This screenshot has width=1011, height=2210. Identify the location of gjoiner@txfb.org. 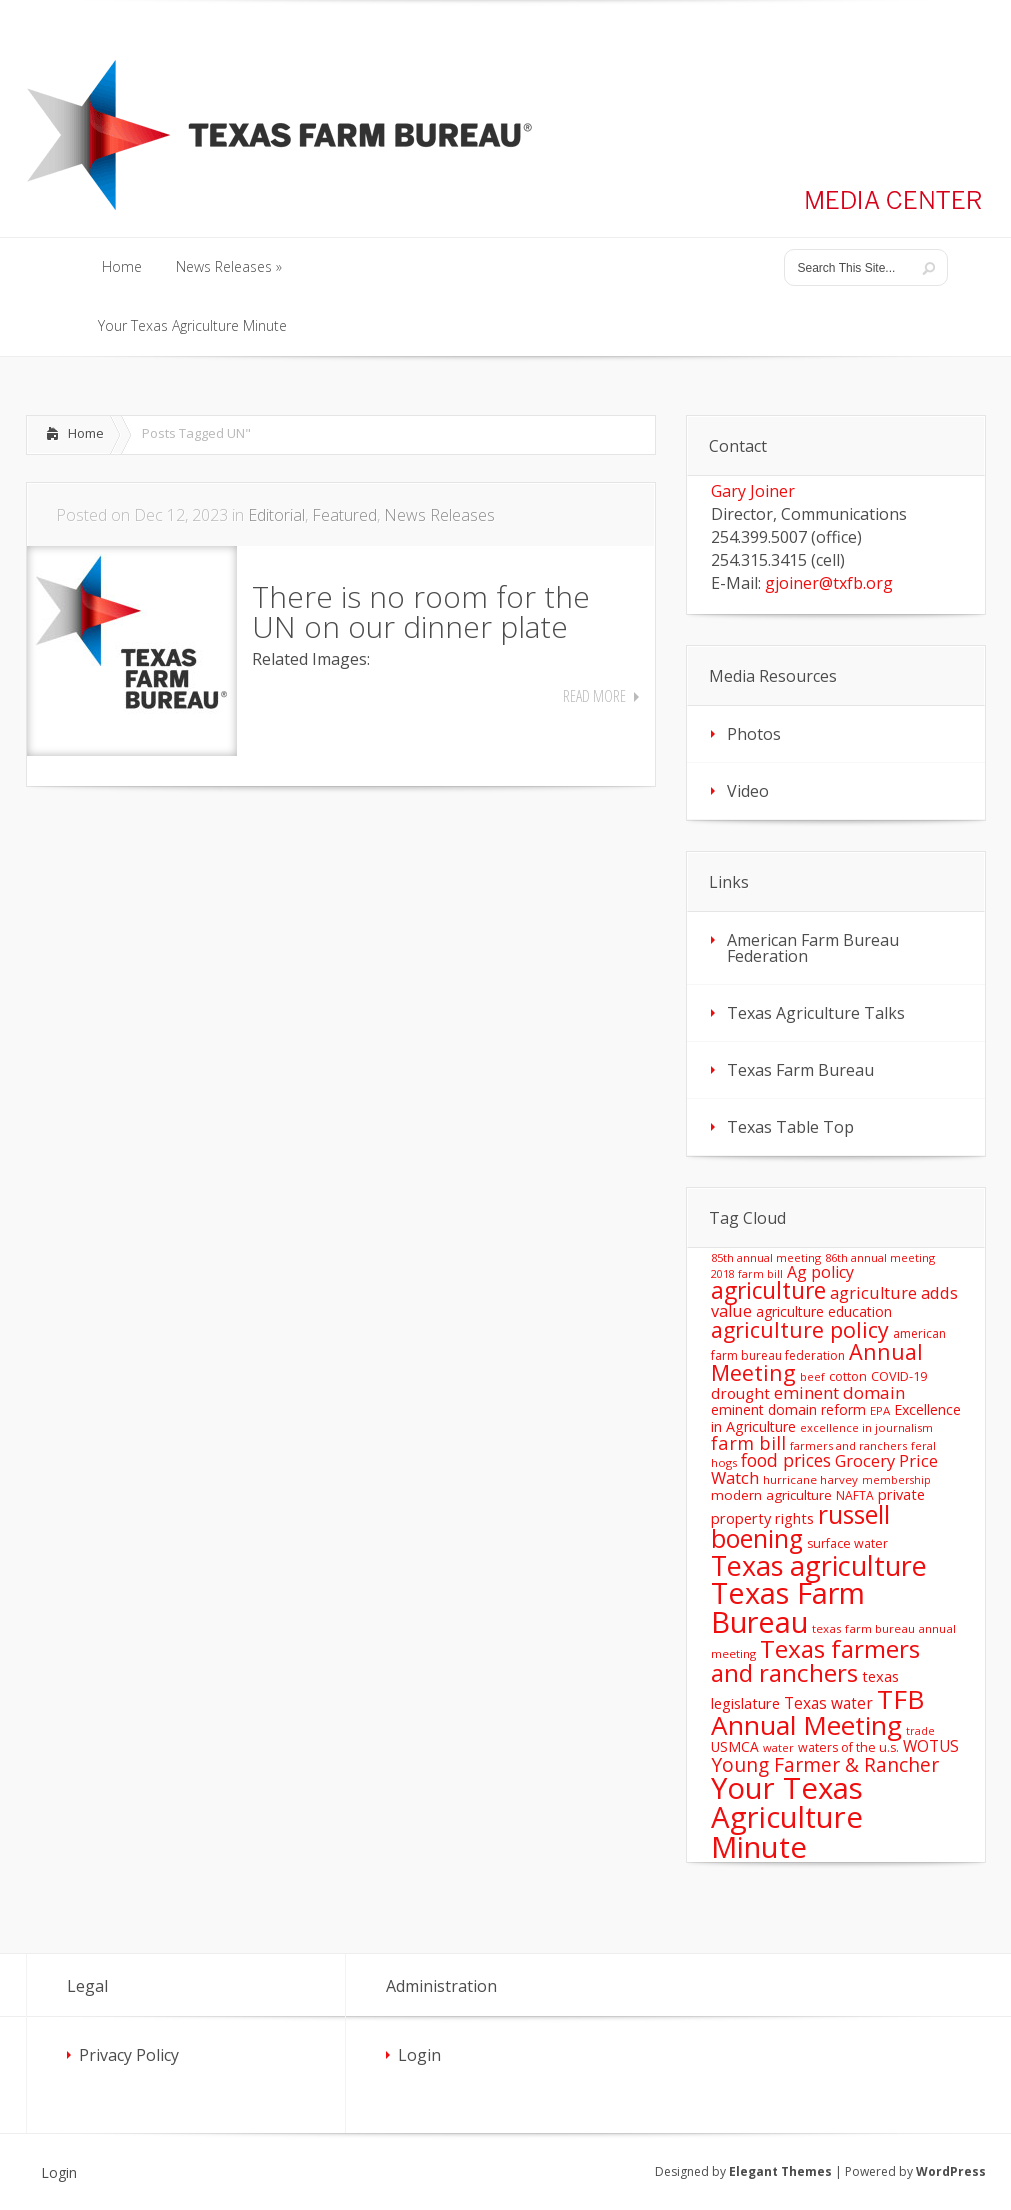
(829, 583).